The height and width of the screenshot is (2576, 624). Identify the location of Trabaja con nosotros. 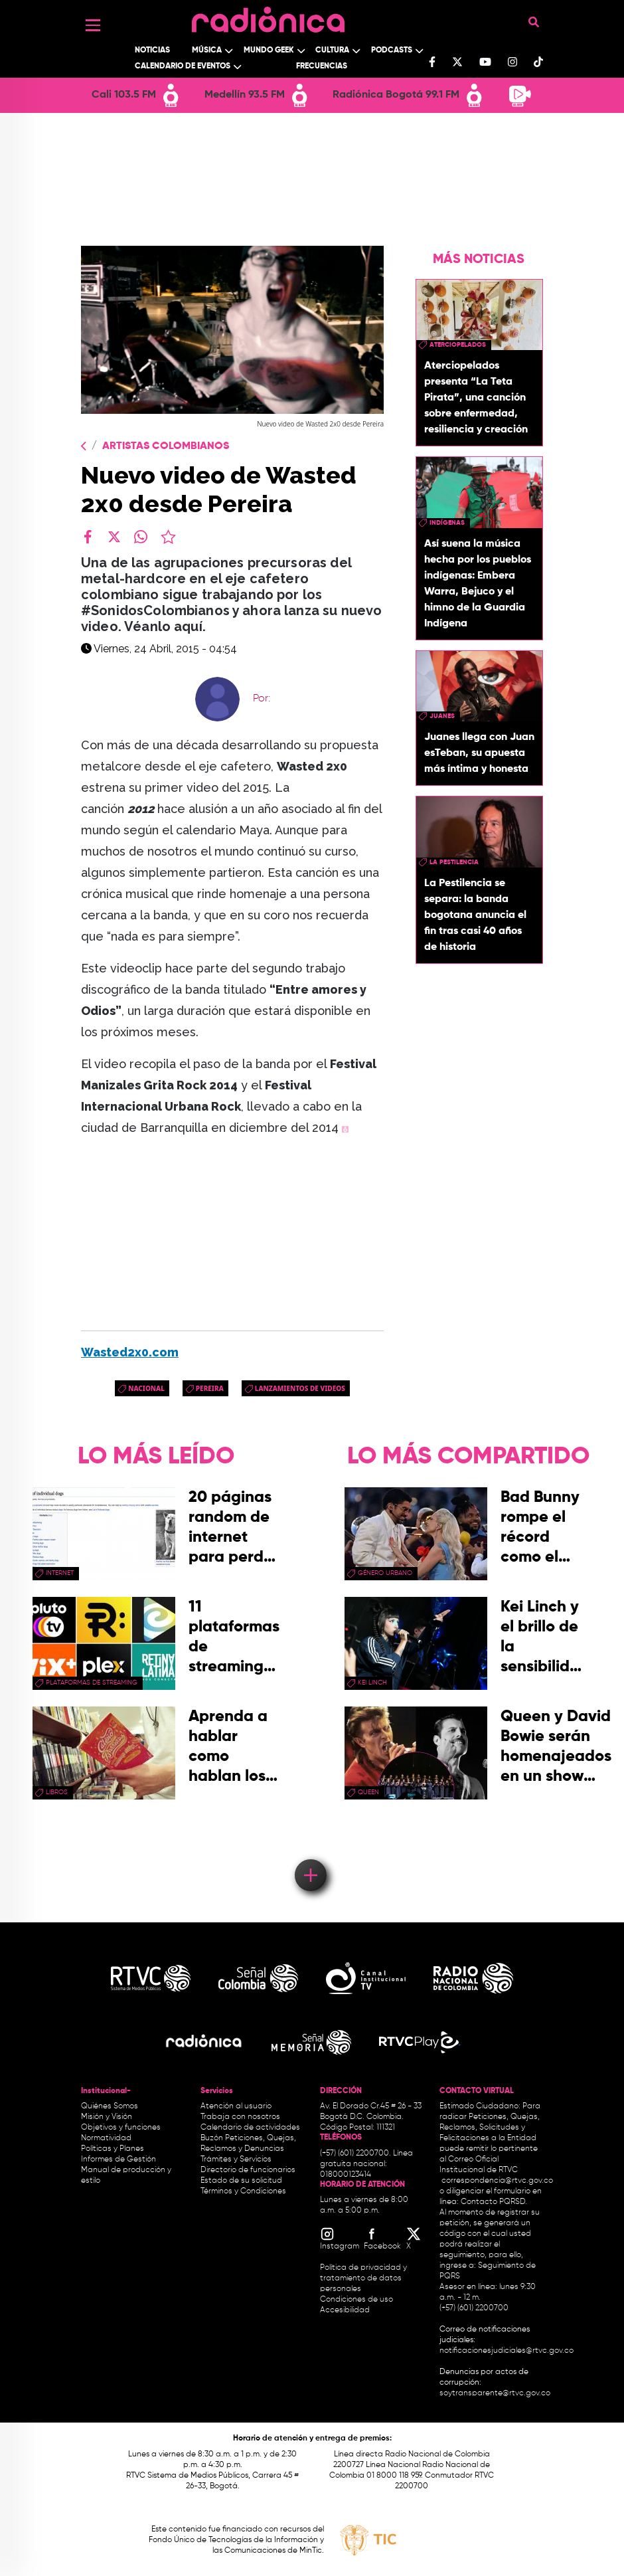
(240, 2117).